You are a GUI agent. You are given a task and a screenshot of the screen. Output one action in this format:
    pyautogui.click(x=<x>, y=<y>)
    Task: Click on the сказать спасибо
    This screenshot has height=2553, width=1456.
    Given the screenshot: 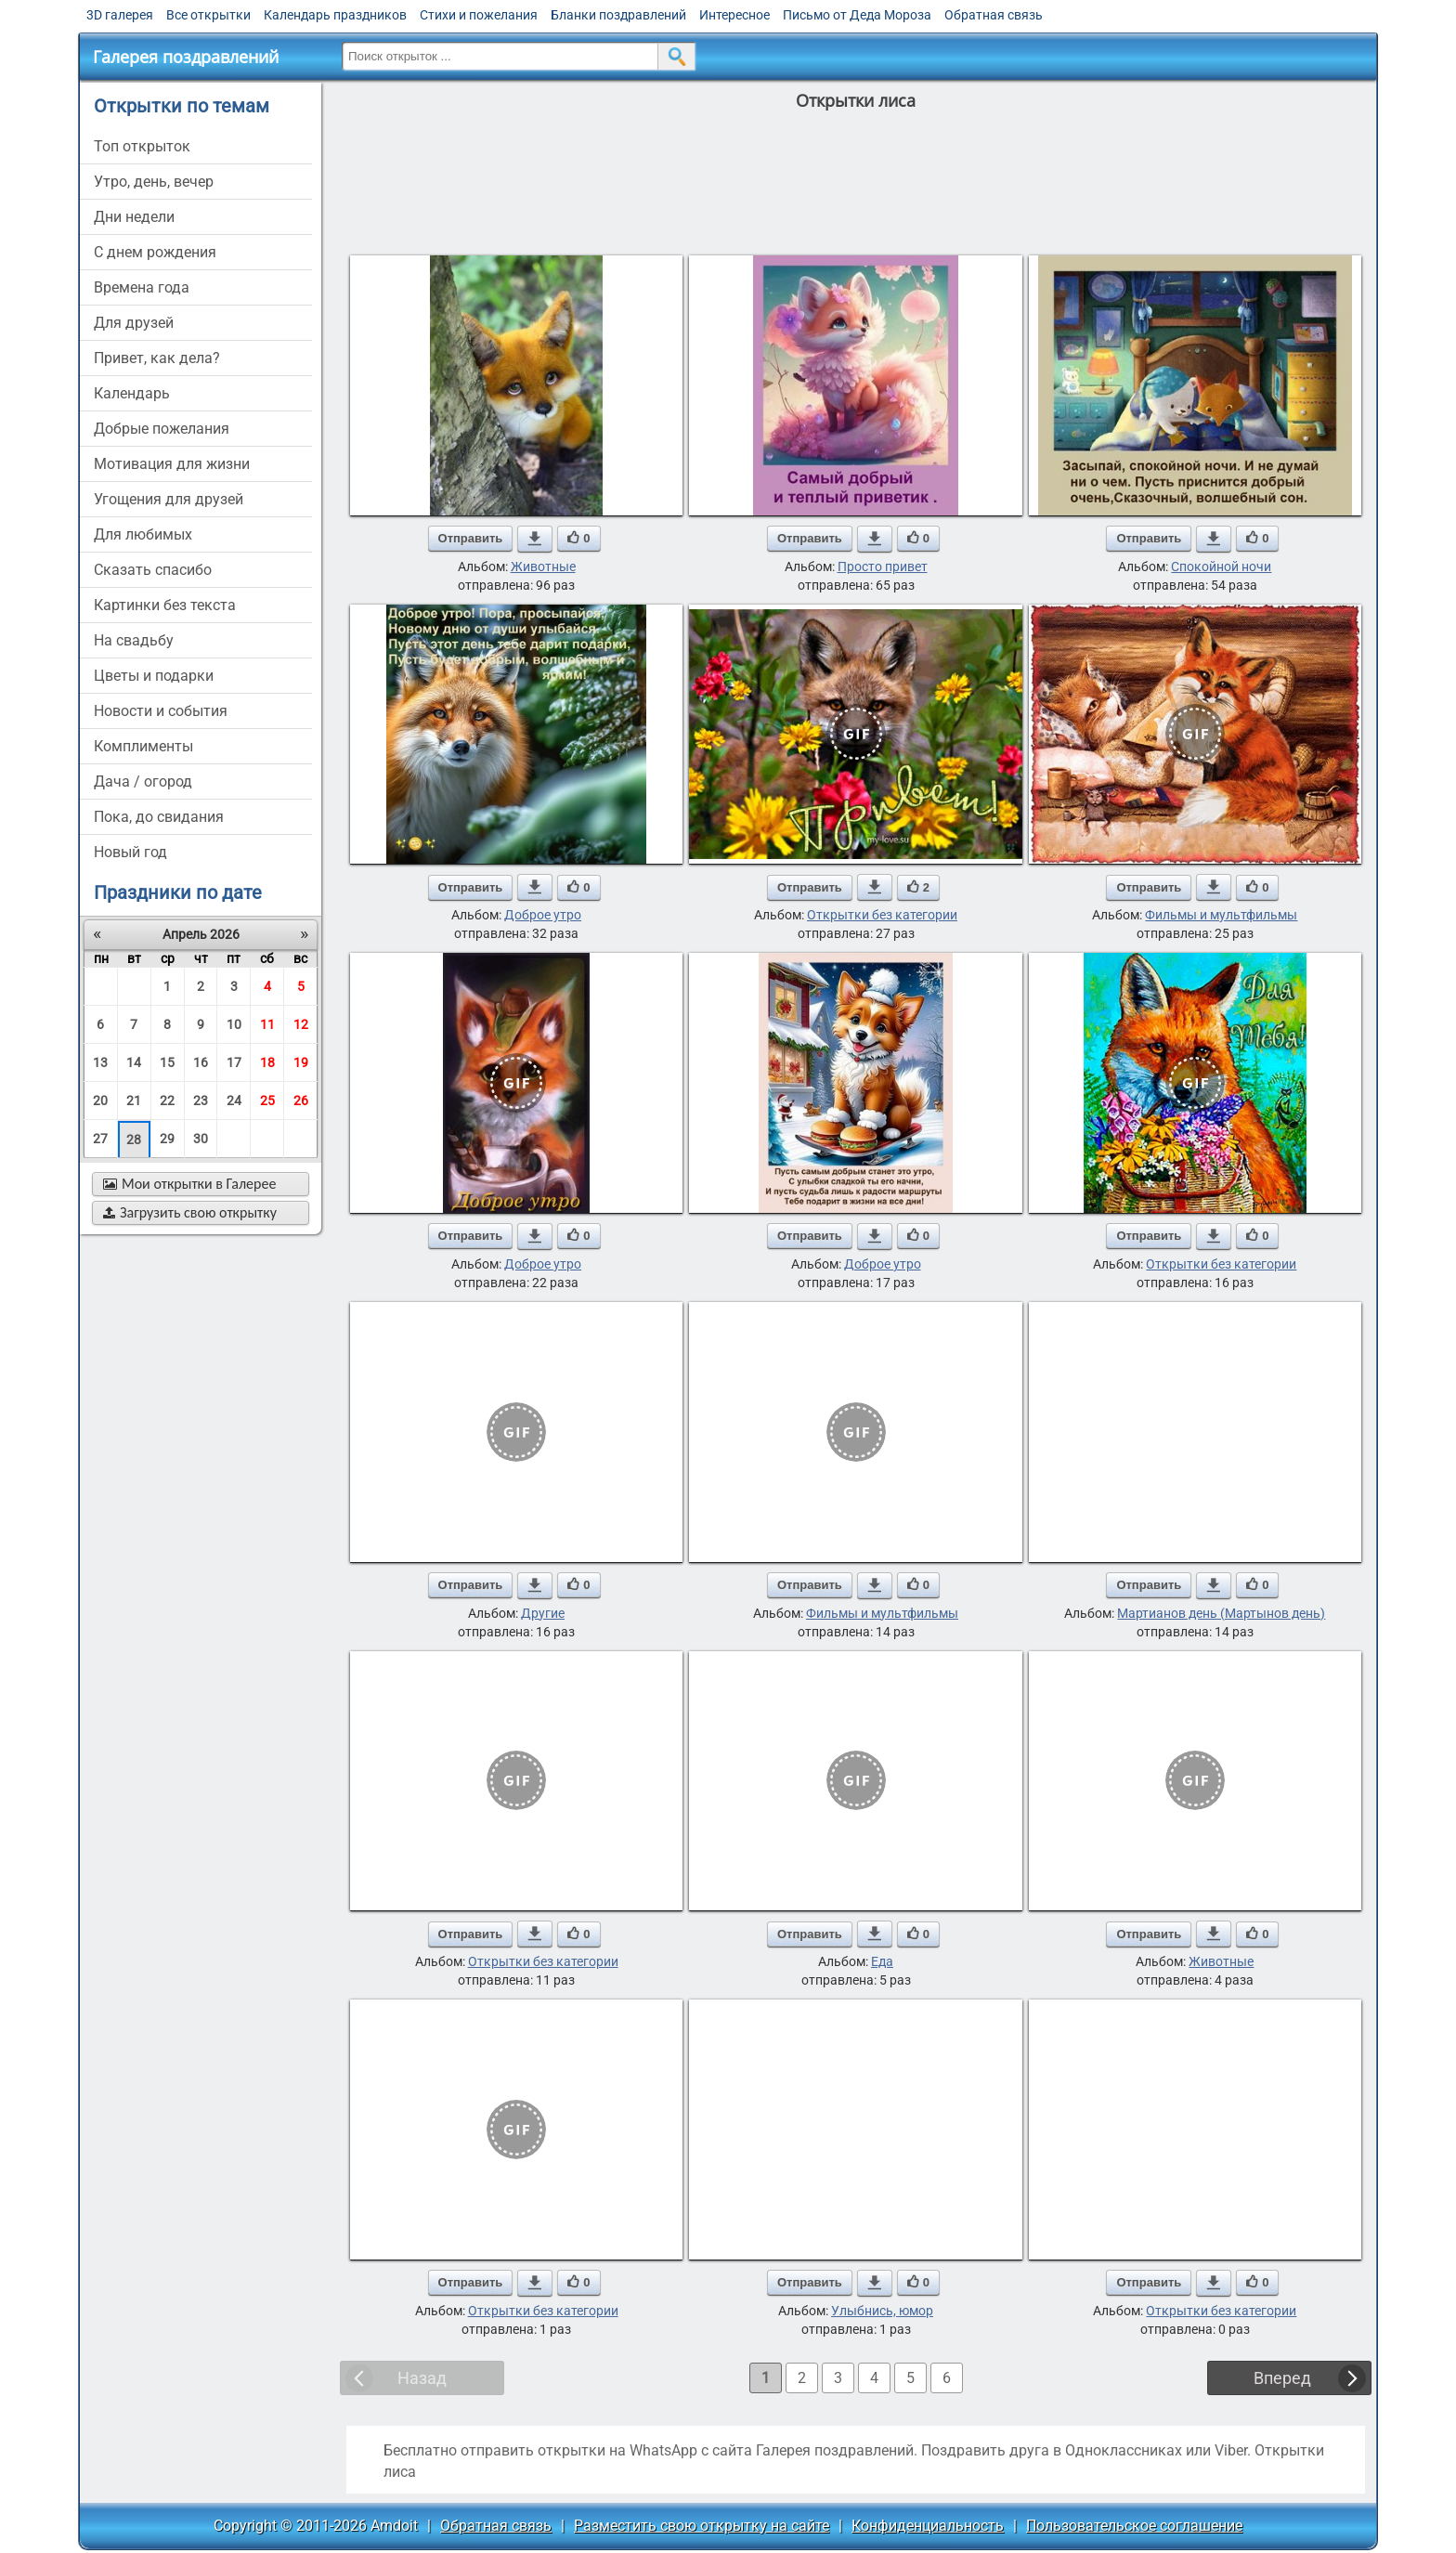 What is the action you would take?
    pyautogui.click(x=153, y=570)
    